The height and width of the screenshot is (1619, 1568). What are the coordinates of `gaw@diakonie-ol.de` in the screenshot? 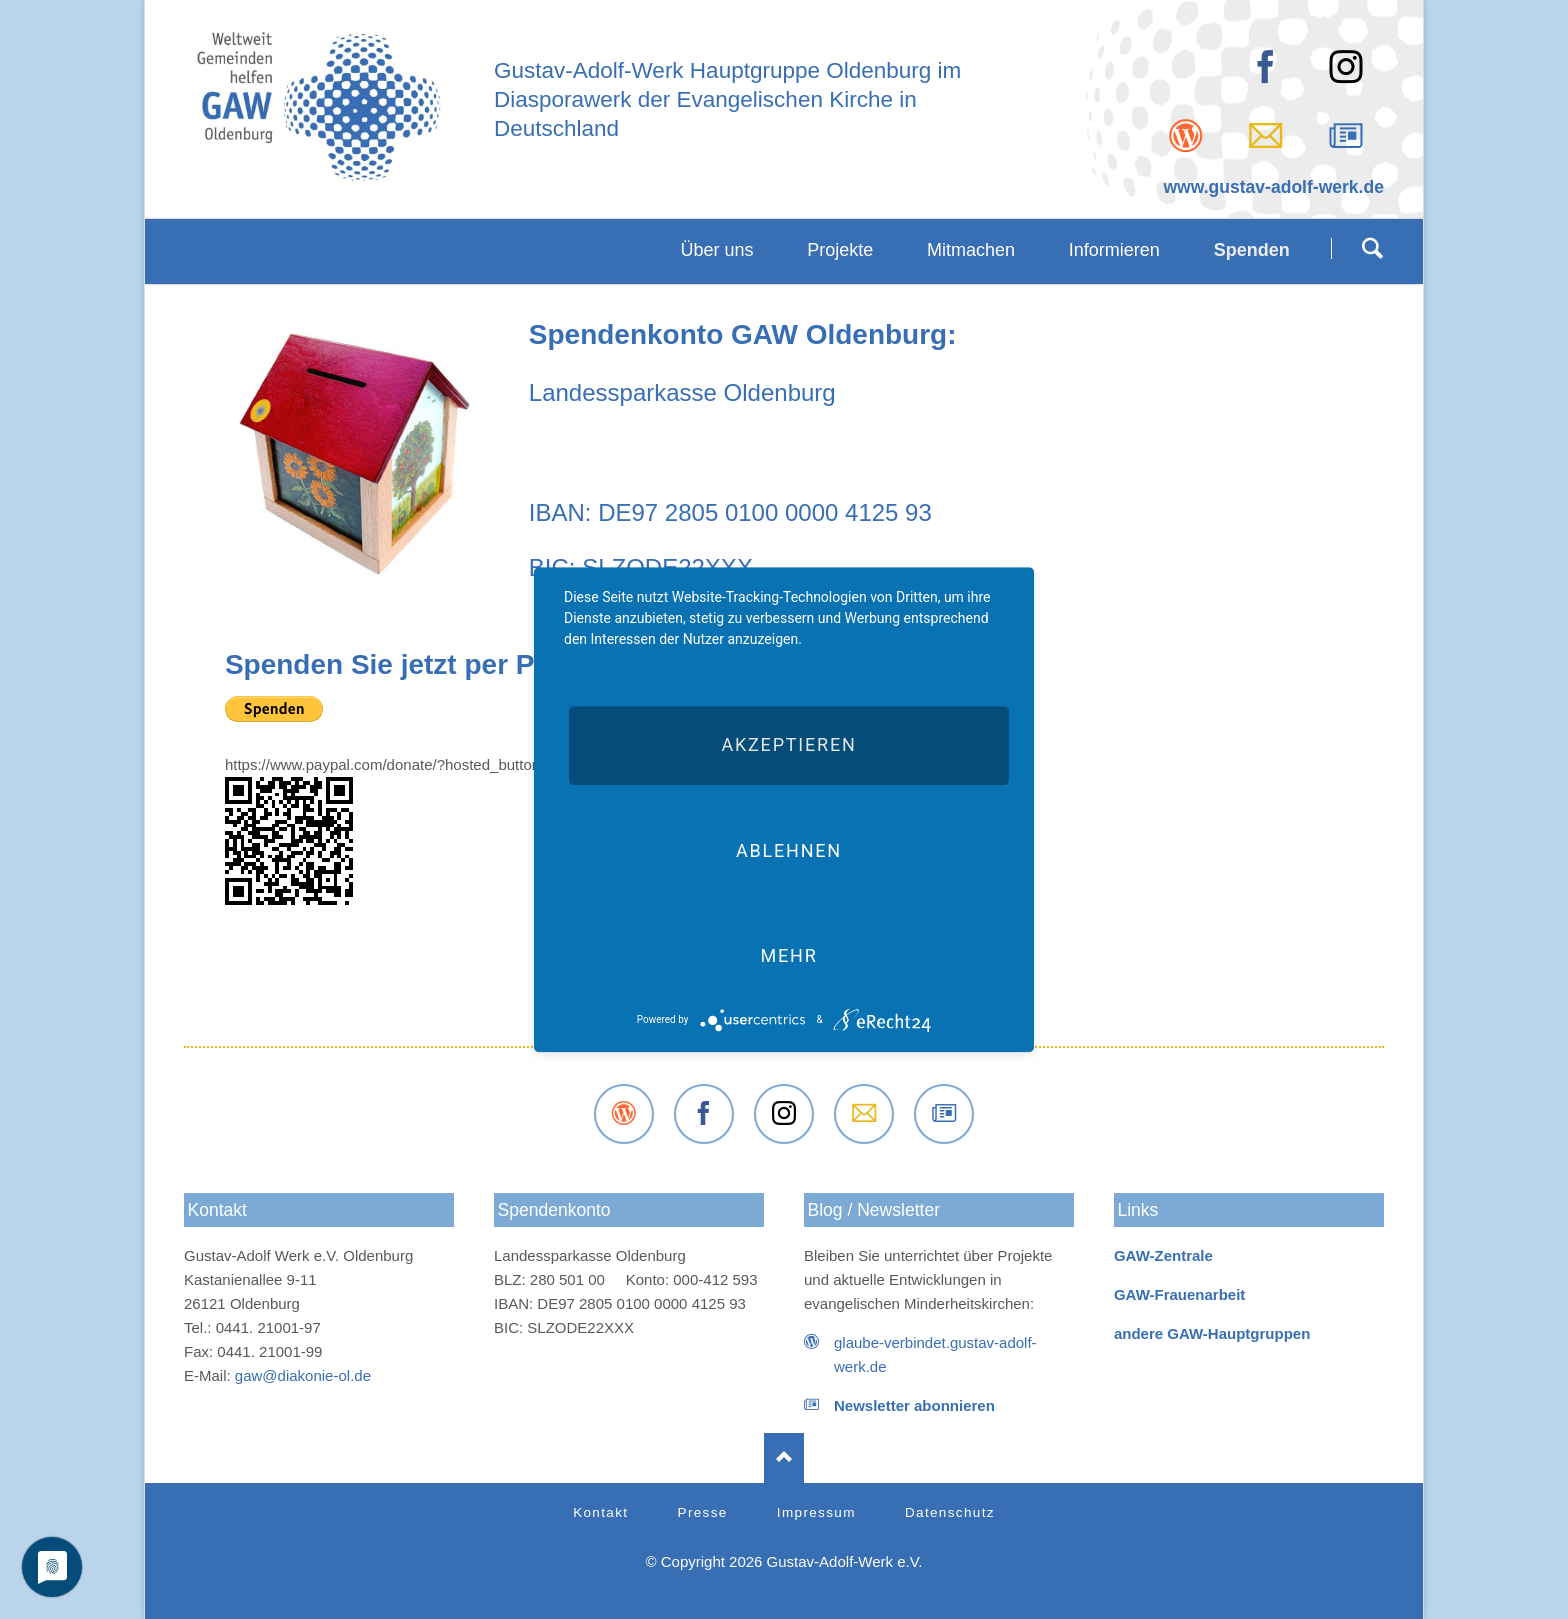 It's located at (303, 1375).